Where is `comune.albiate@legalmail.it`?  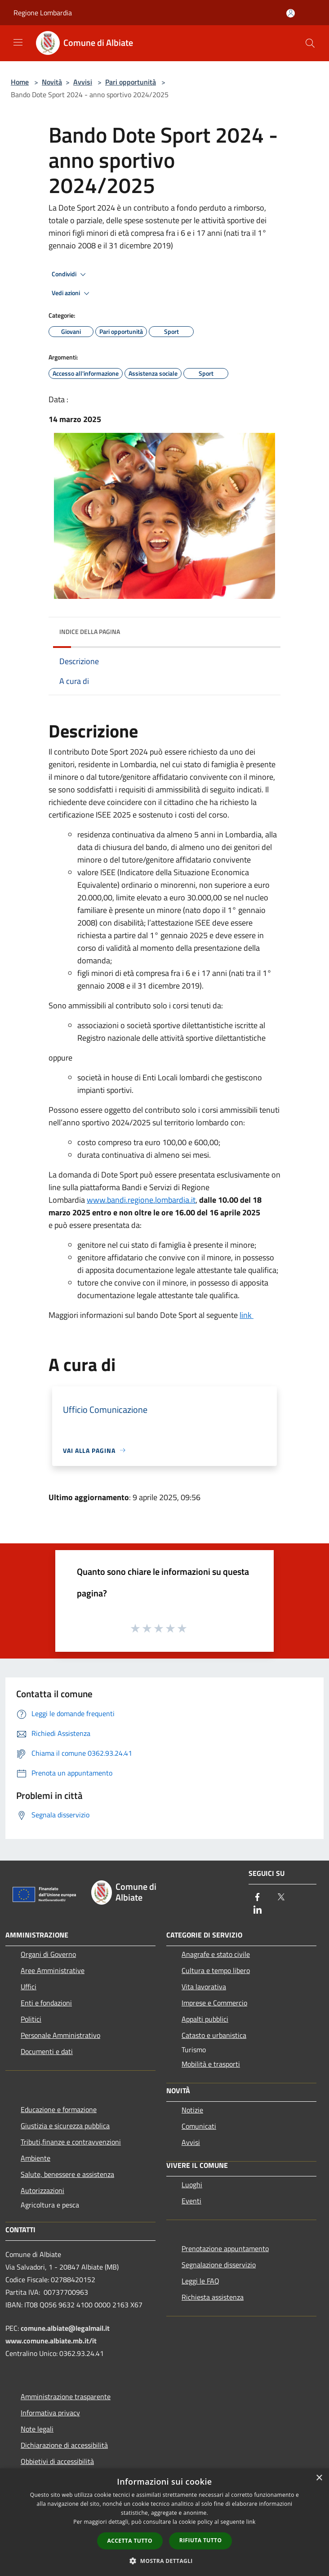 comune.albiate@legalmail.it is located at coordinates (65, 2328).